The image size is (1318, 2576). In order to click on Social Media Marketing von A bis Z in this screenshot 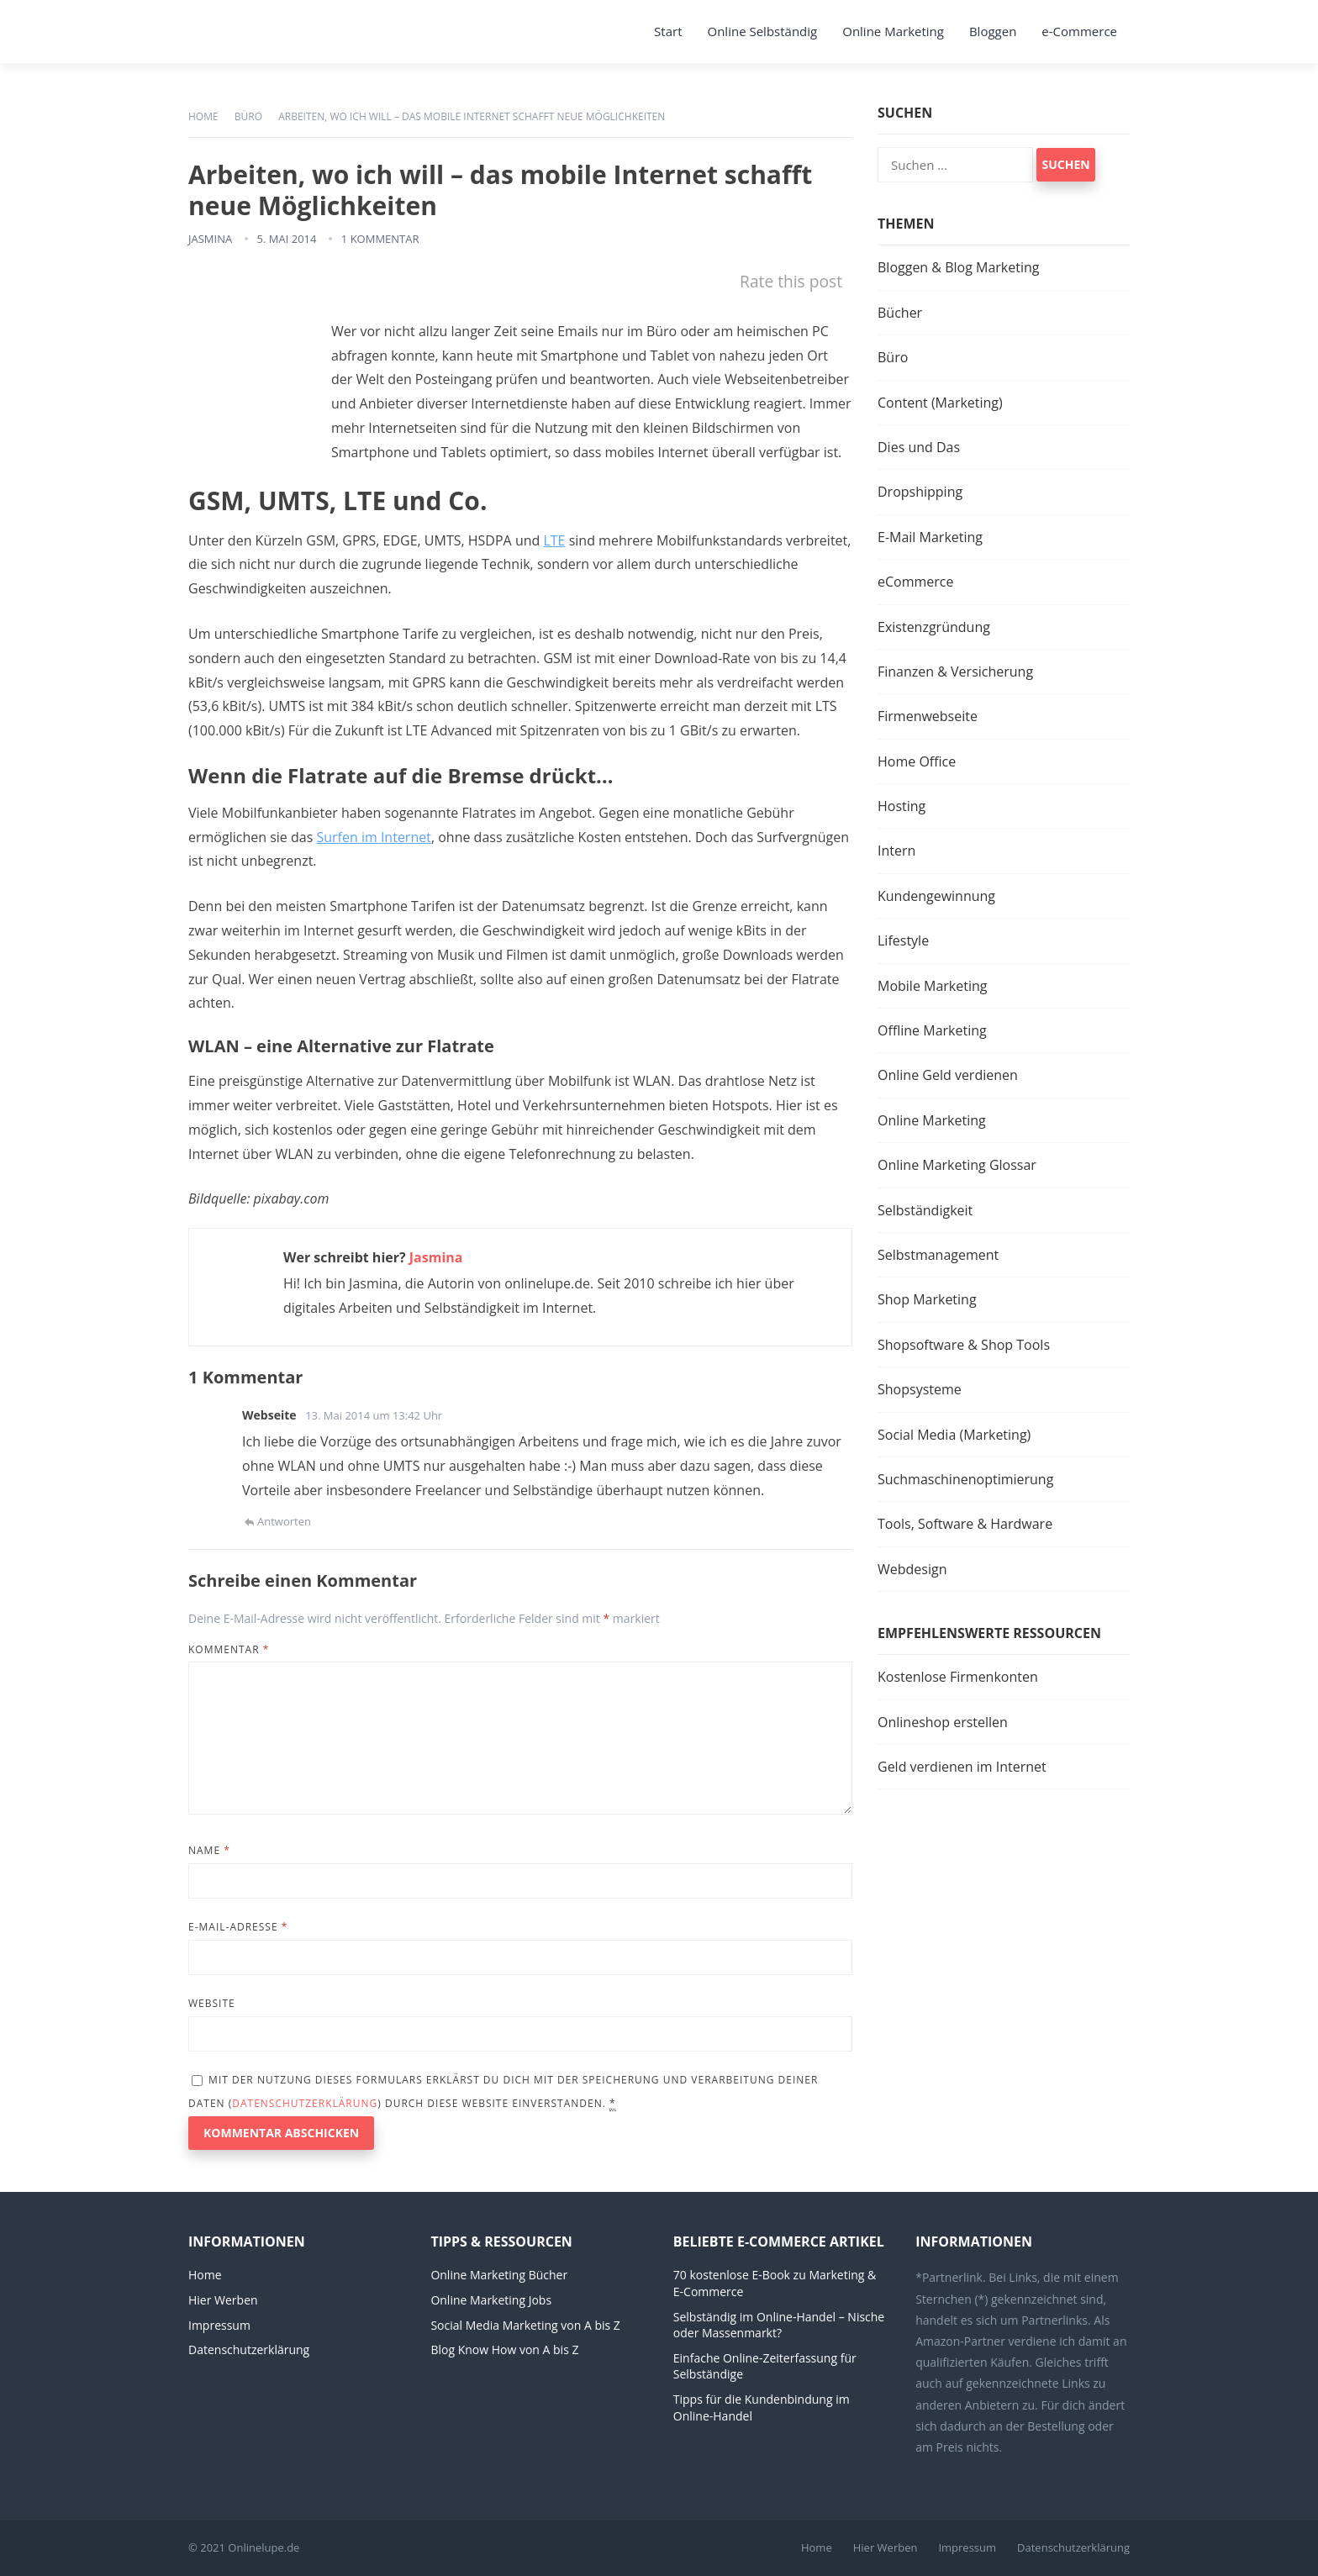, I will do `click(524, 2325)`.